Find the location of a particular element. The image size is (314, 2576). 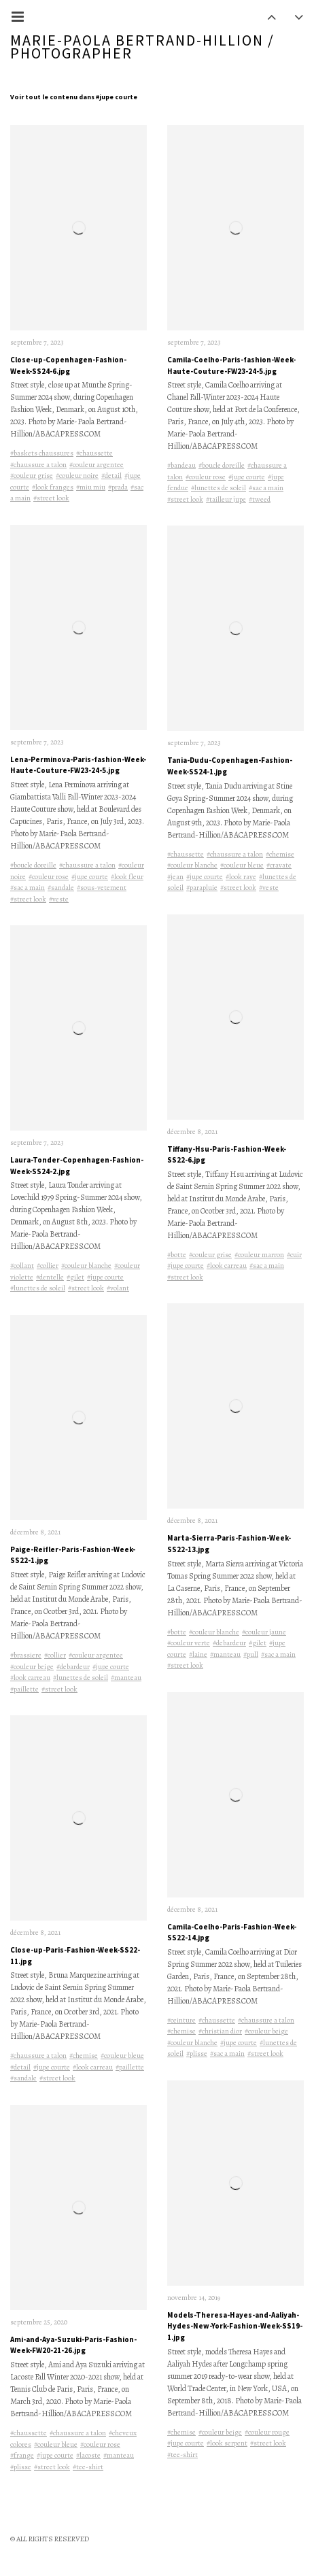

#couleur grise is located at coordinates (31, 475).